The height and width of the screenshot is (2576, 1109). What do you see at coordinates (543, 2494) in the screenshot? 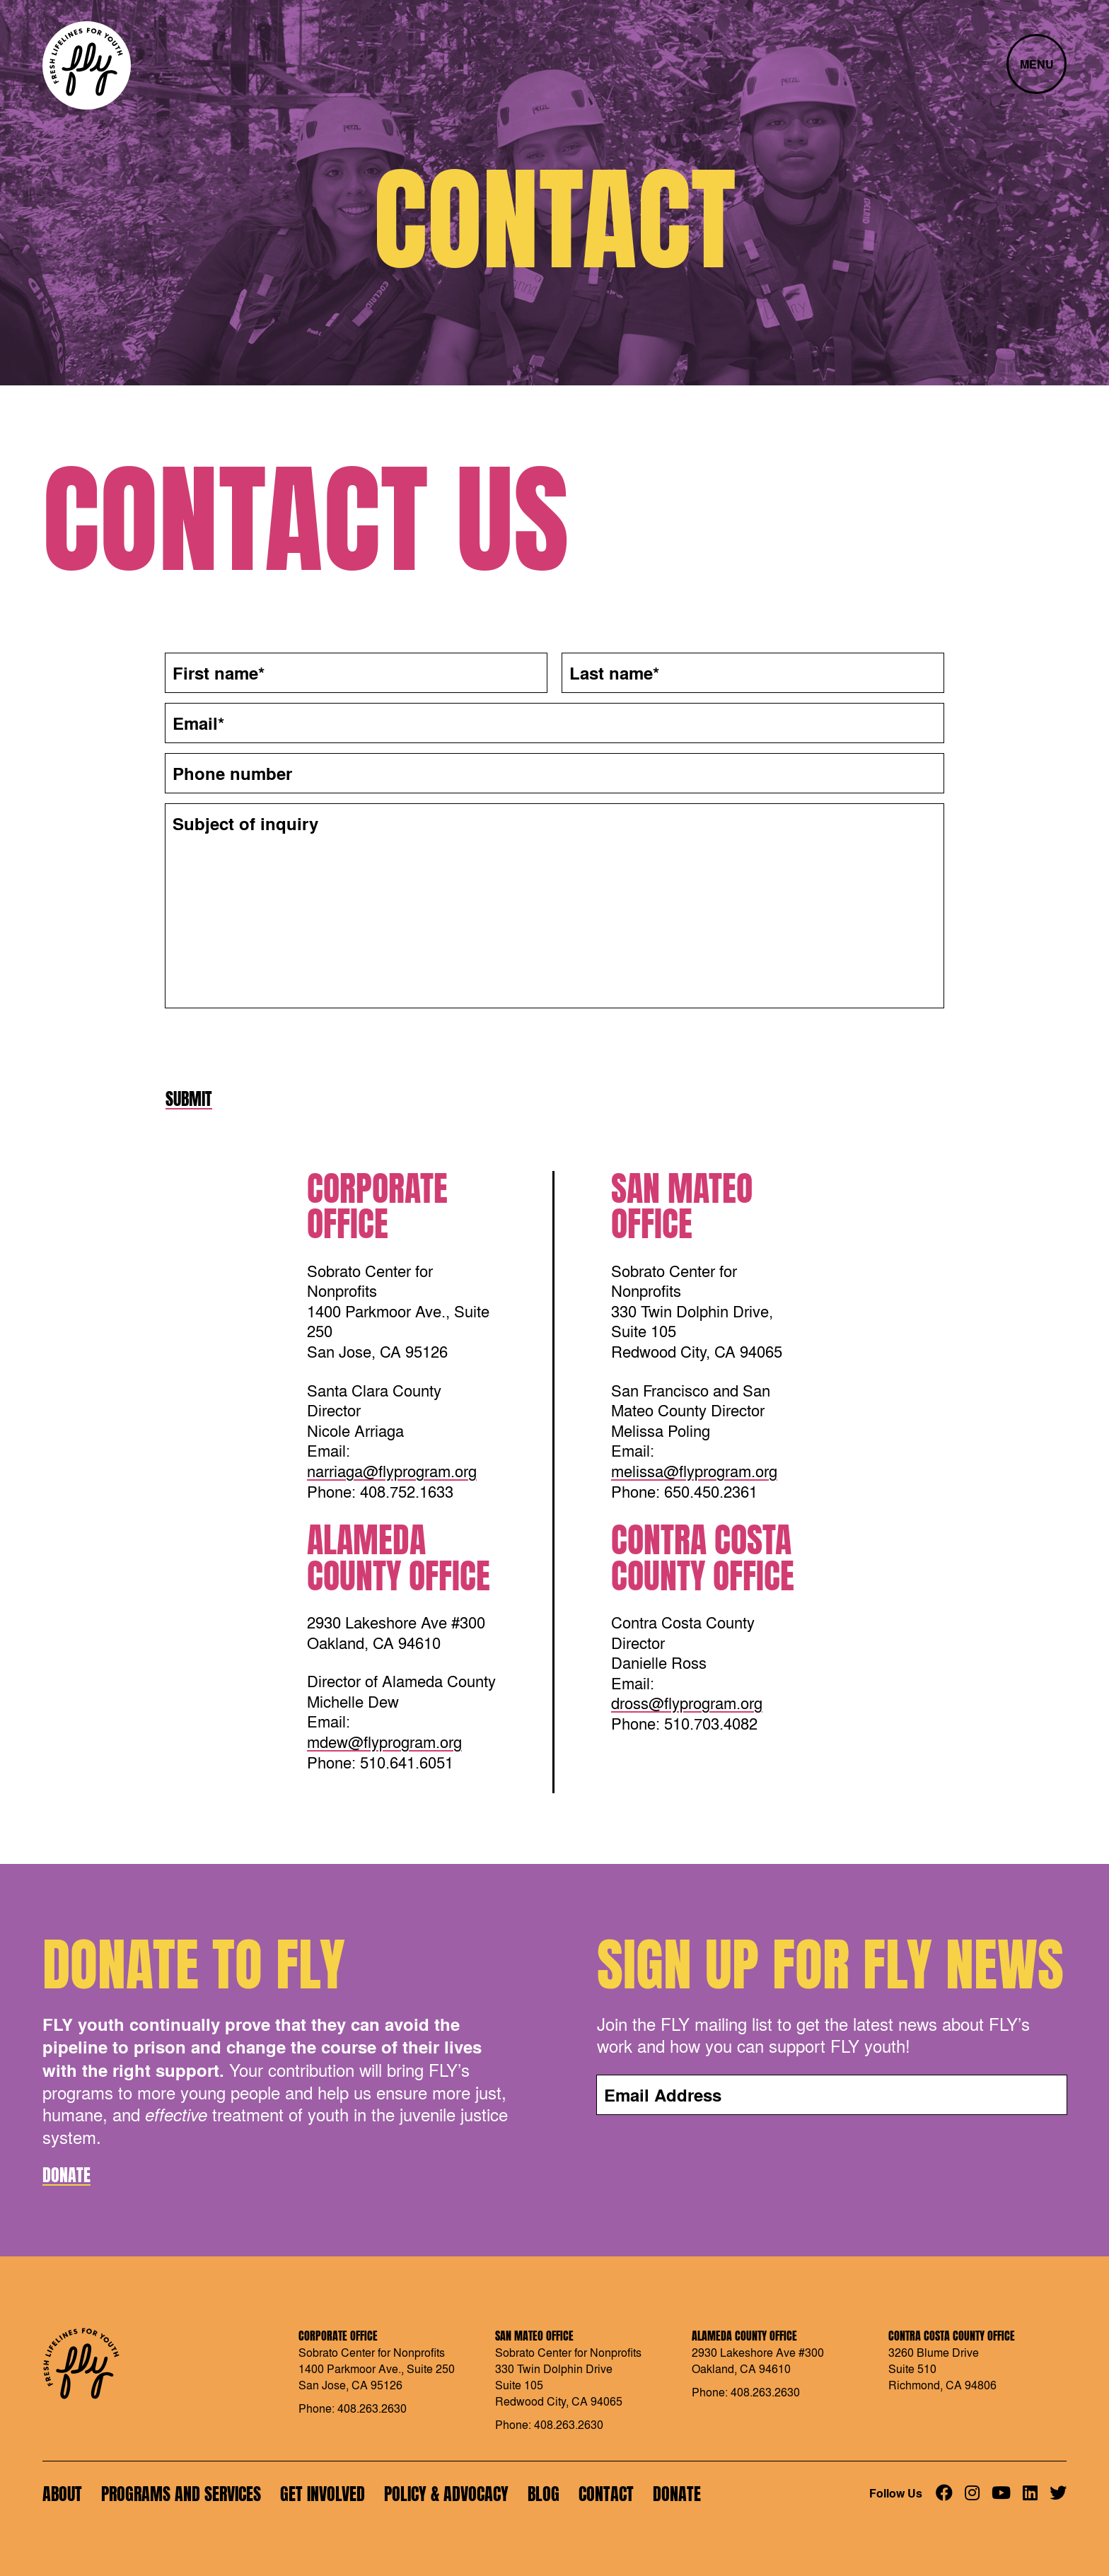
I see `Blog` at bounding box center [543, 2494].